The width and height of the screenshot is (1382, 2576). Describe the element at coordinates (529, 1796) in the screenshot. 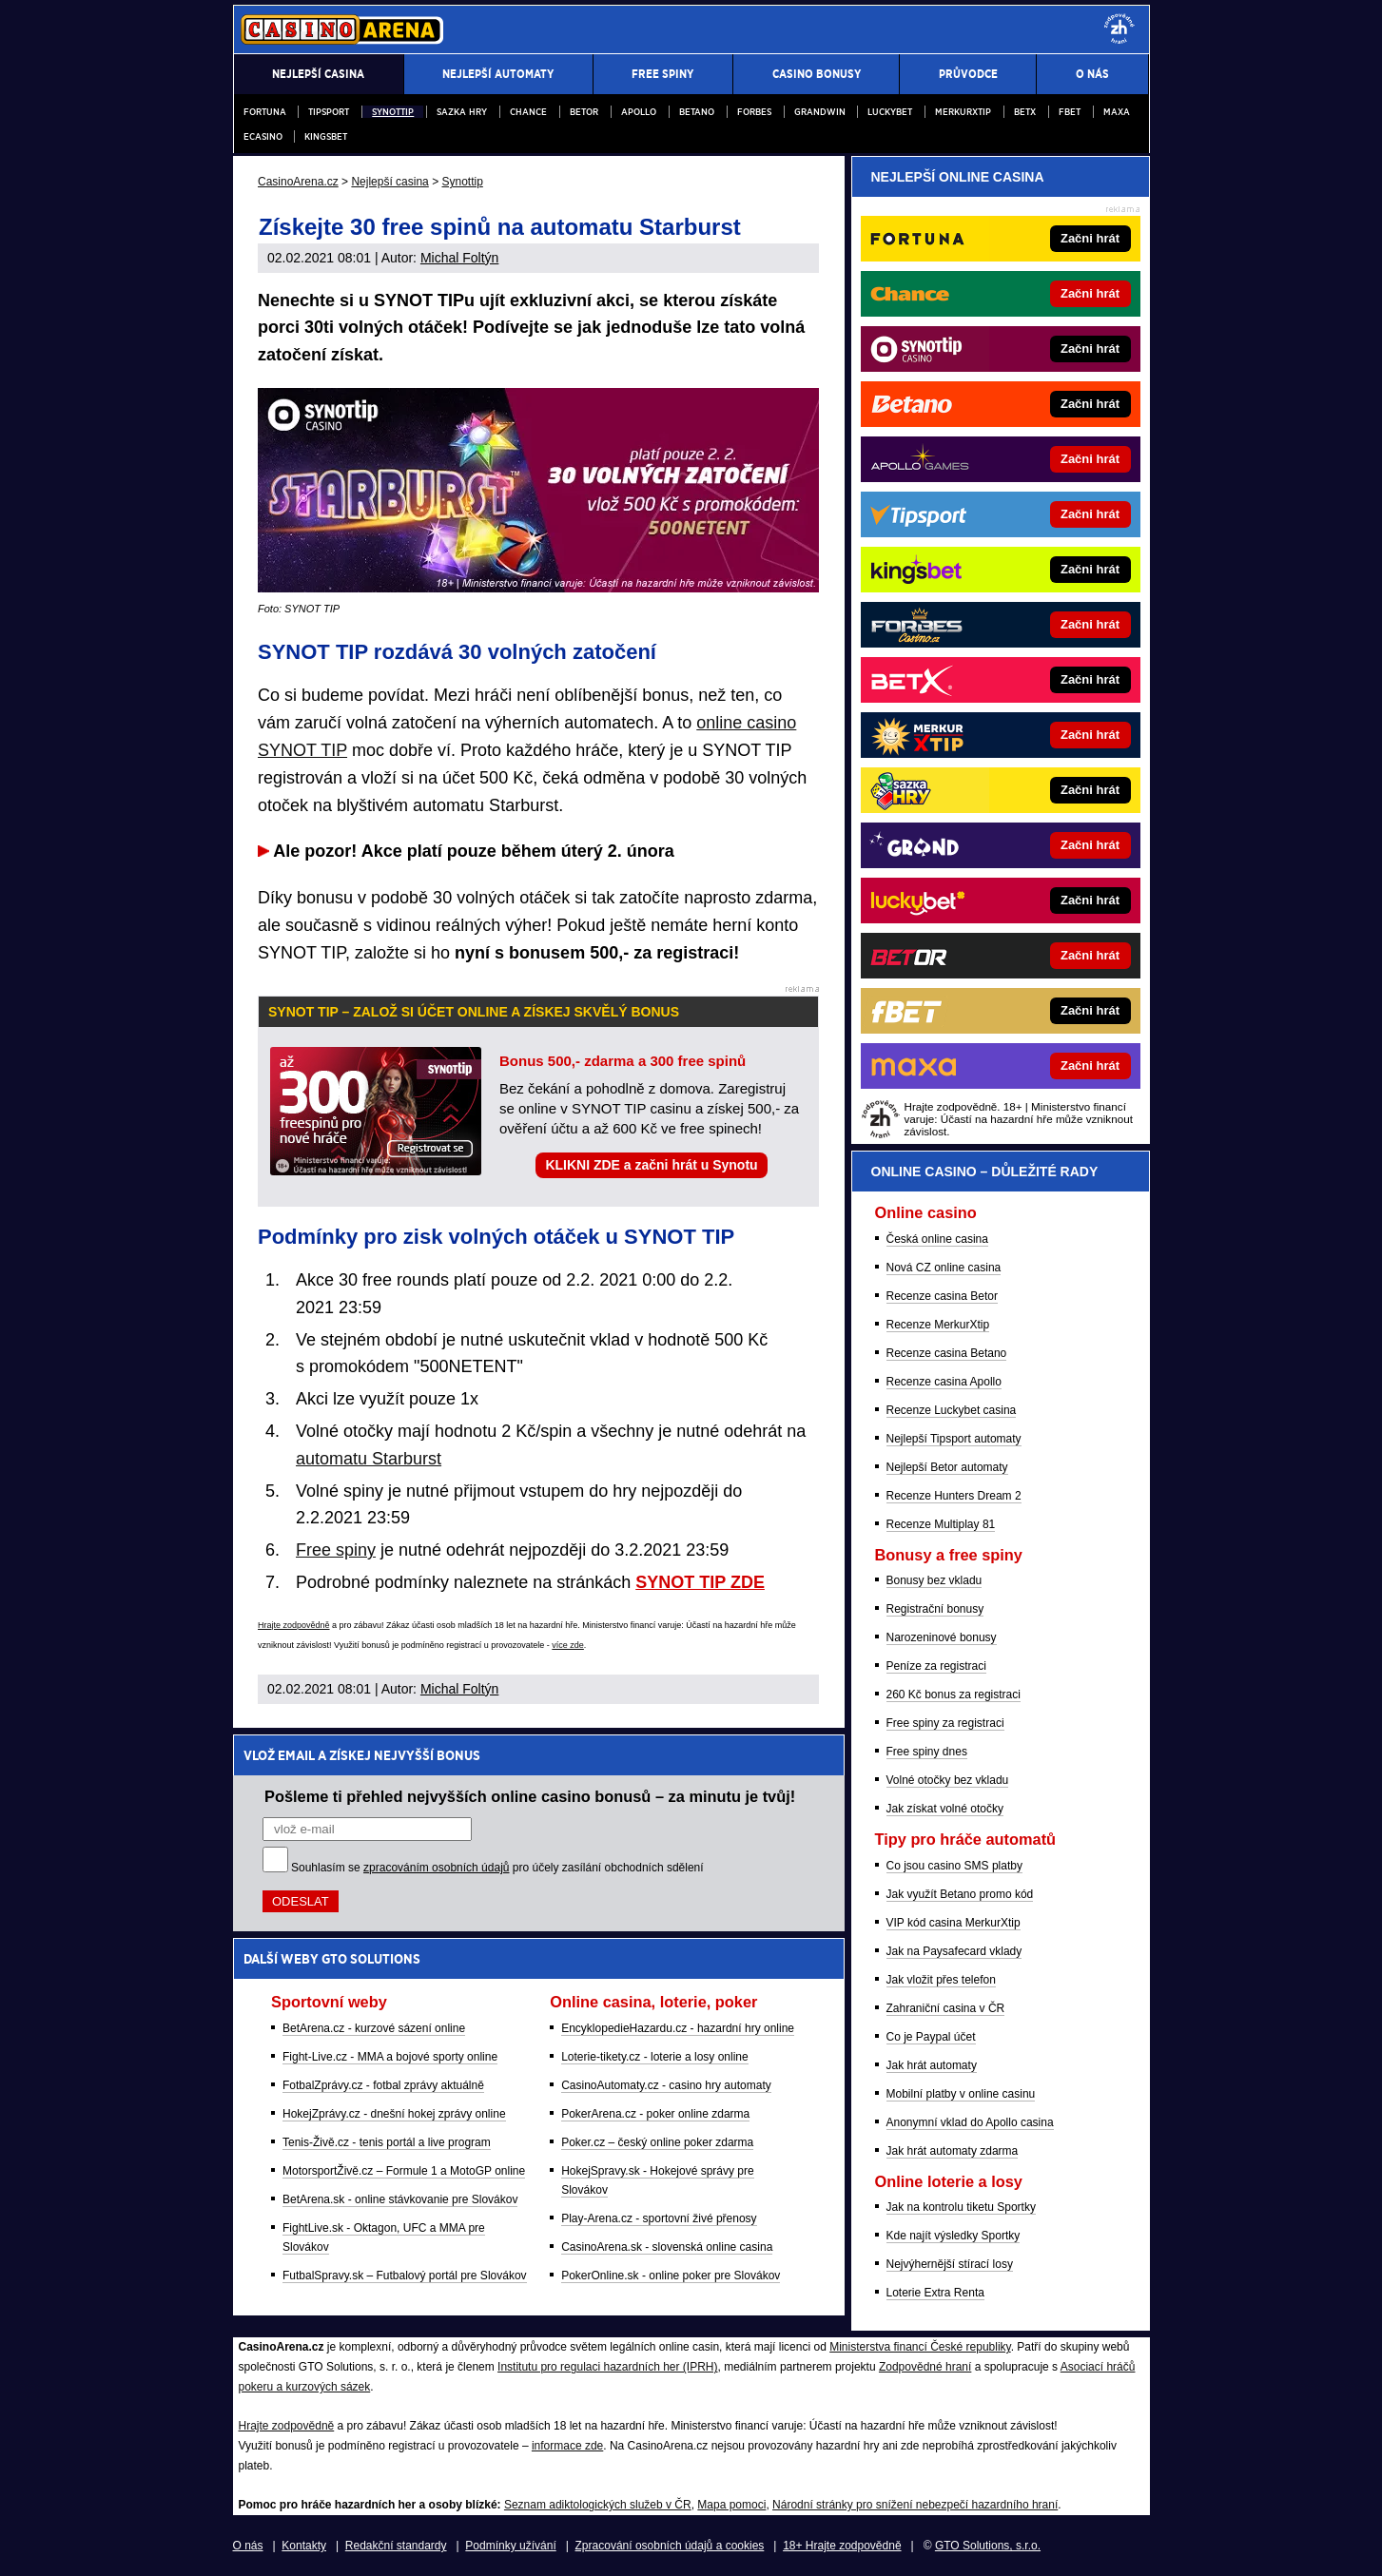

I see `Pošleme ti přehled nejvyšších online casino bonusů – za minutu je tvůj!` at that location.